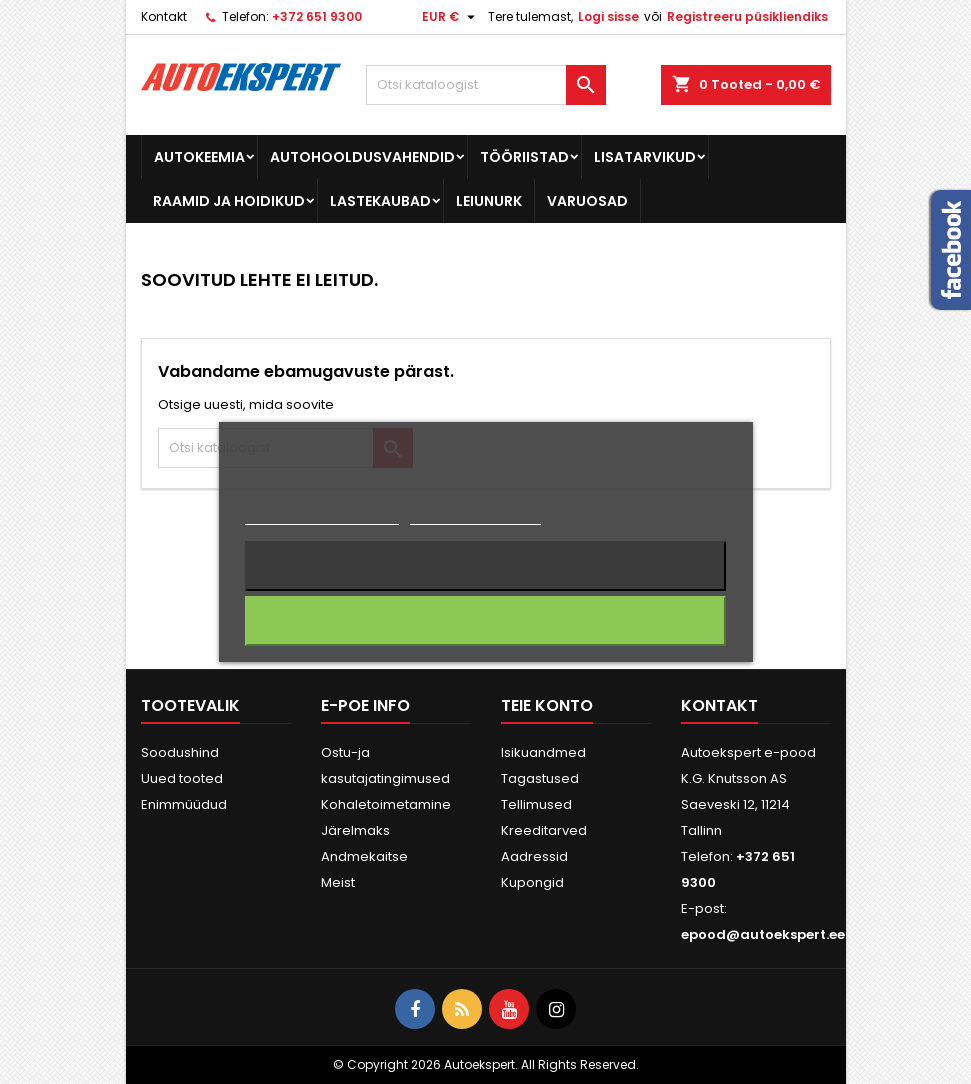 This screenshot has width=971, height=1084. What do you see at coordinates (355, 830) in the screenshot?
I see `Järelmaks` at bounding box center [355, 830].